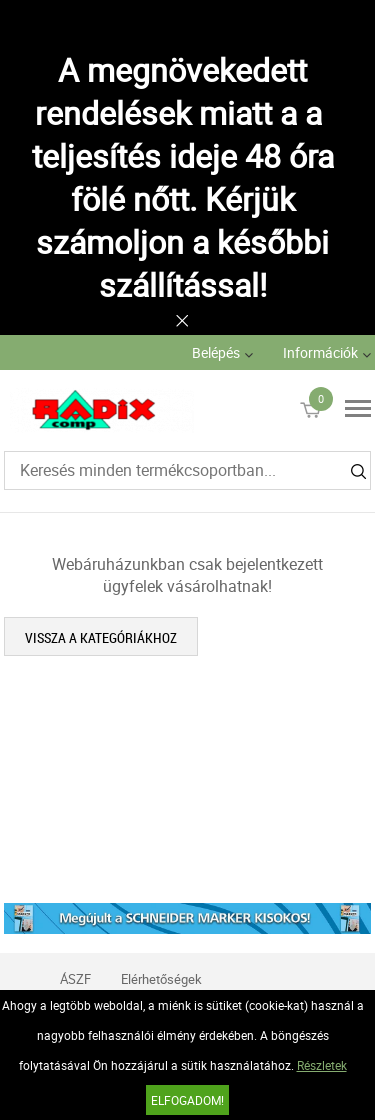 The width and height of the screenshot is (375, 1120). I want to click on Belépés, so click(216, 352).